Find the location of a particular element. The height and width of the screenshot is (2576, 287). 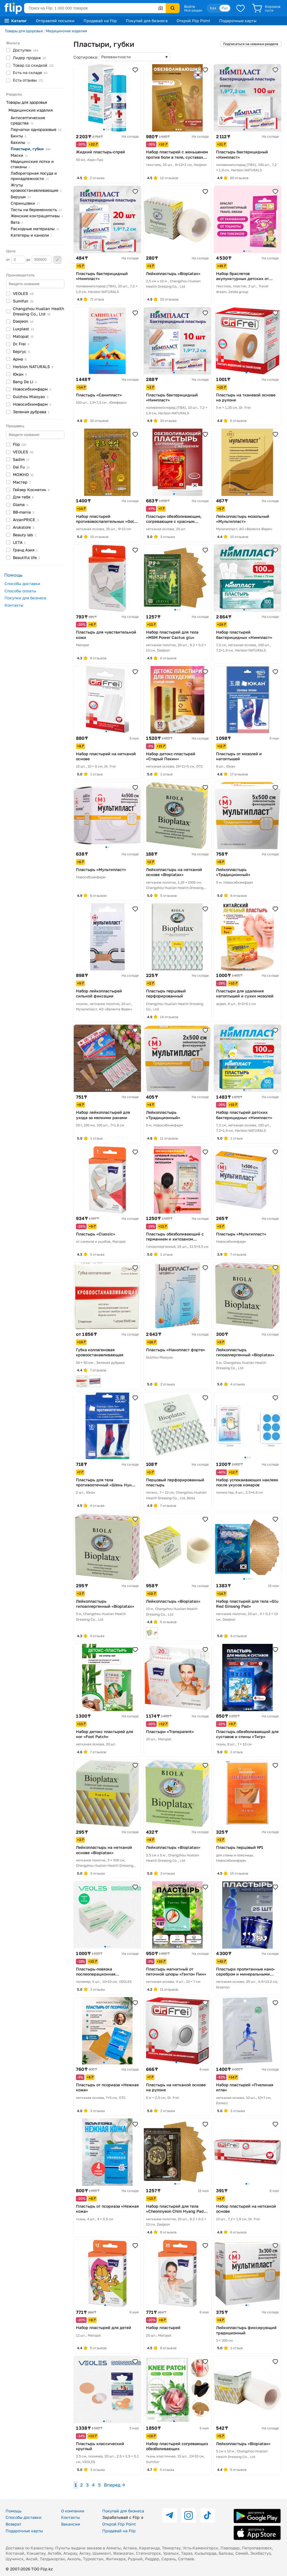

Возврат is located at coordinates (13, 2524).